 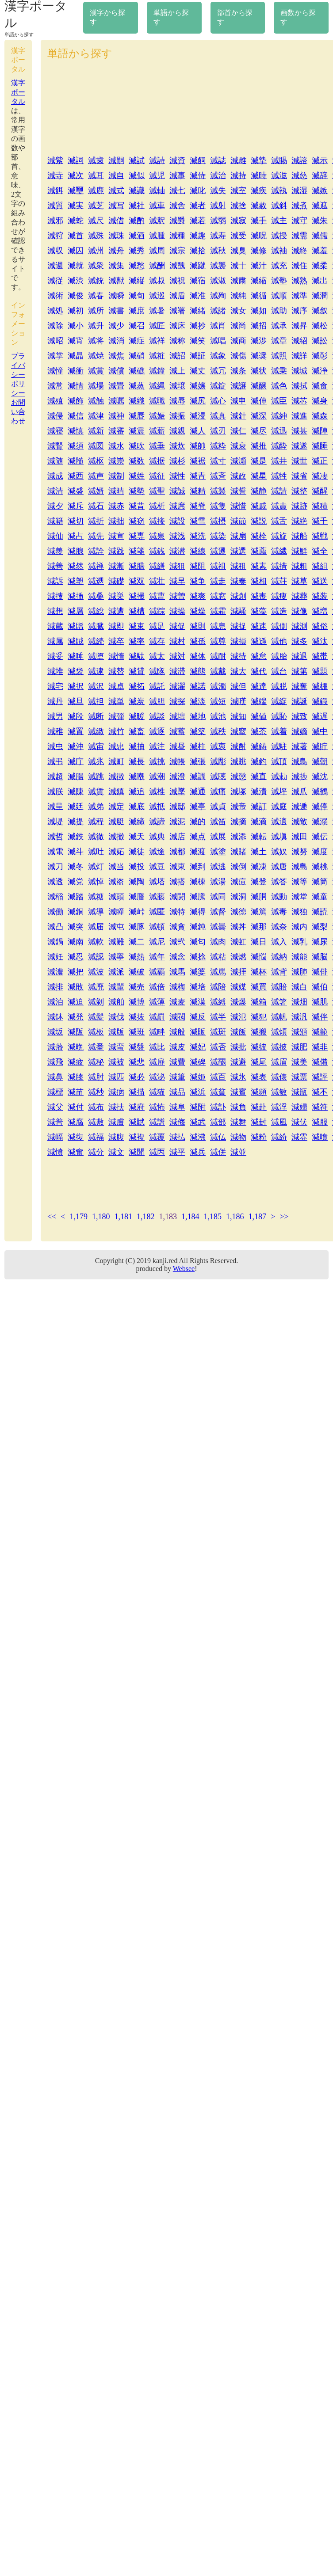 I want to click on 減針, so click(x=238, y=415).